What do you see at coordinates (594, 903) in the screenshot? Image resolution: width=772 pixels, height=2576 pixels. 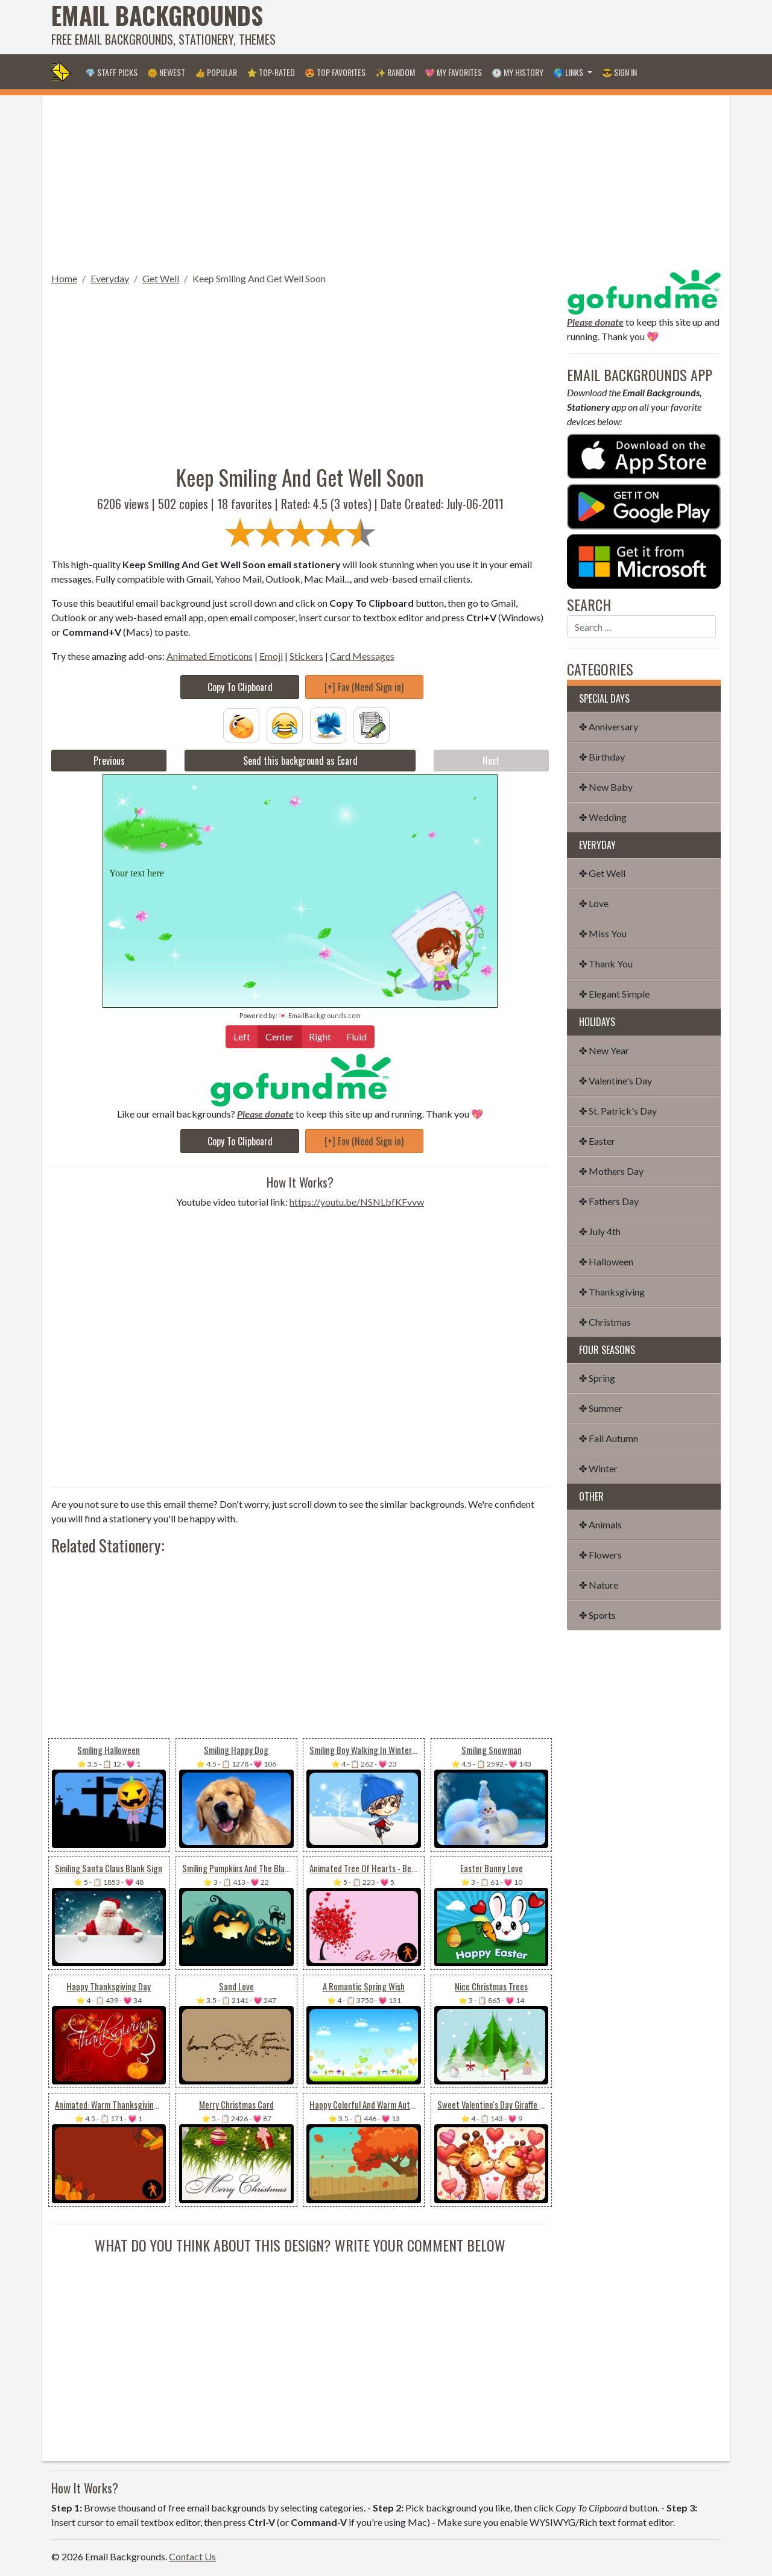 I see `✤ Love` at bounding box center [594, 903].